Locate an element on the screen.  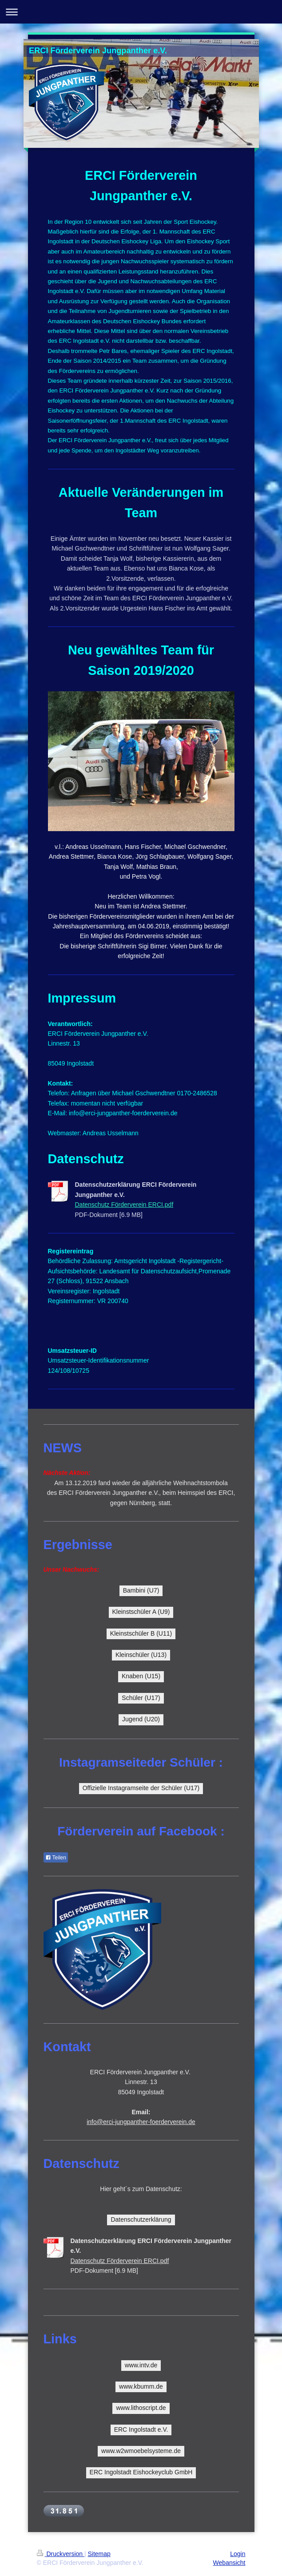
Druckversion is located at coordinates (60, 2553).